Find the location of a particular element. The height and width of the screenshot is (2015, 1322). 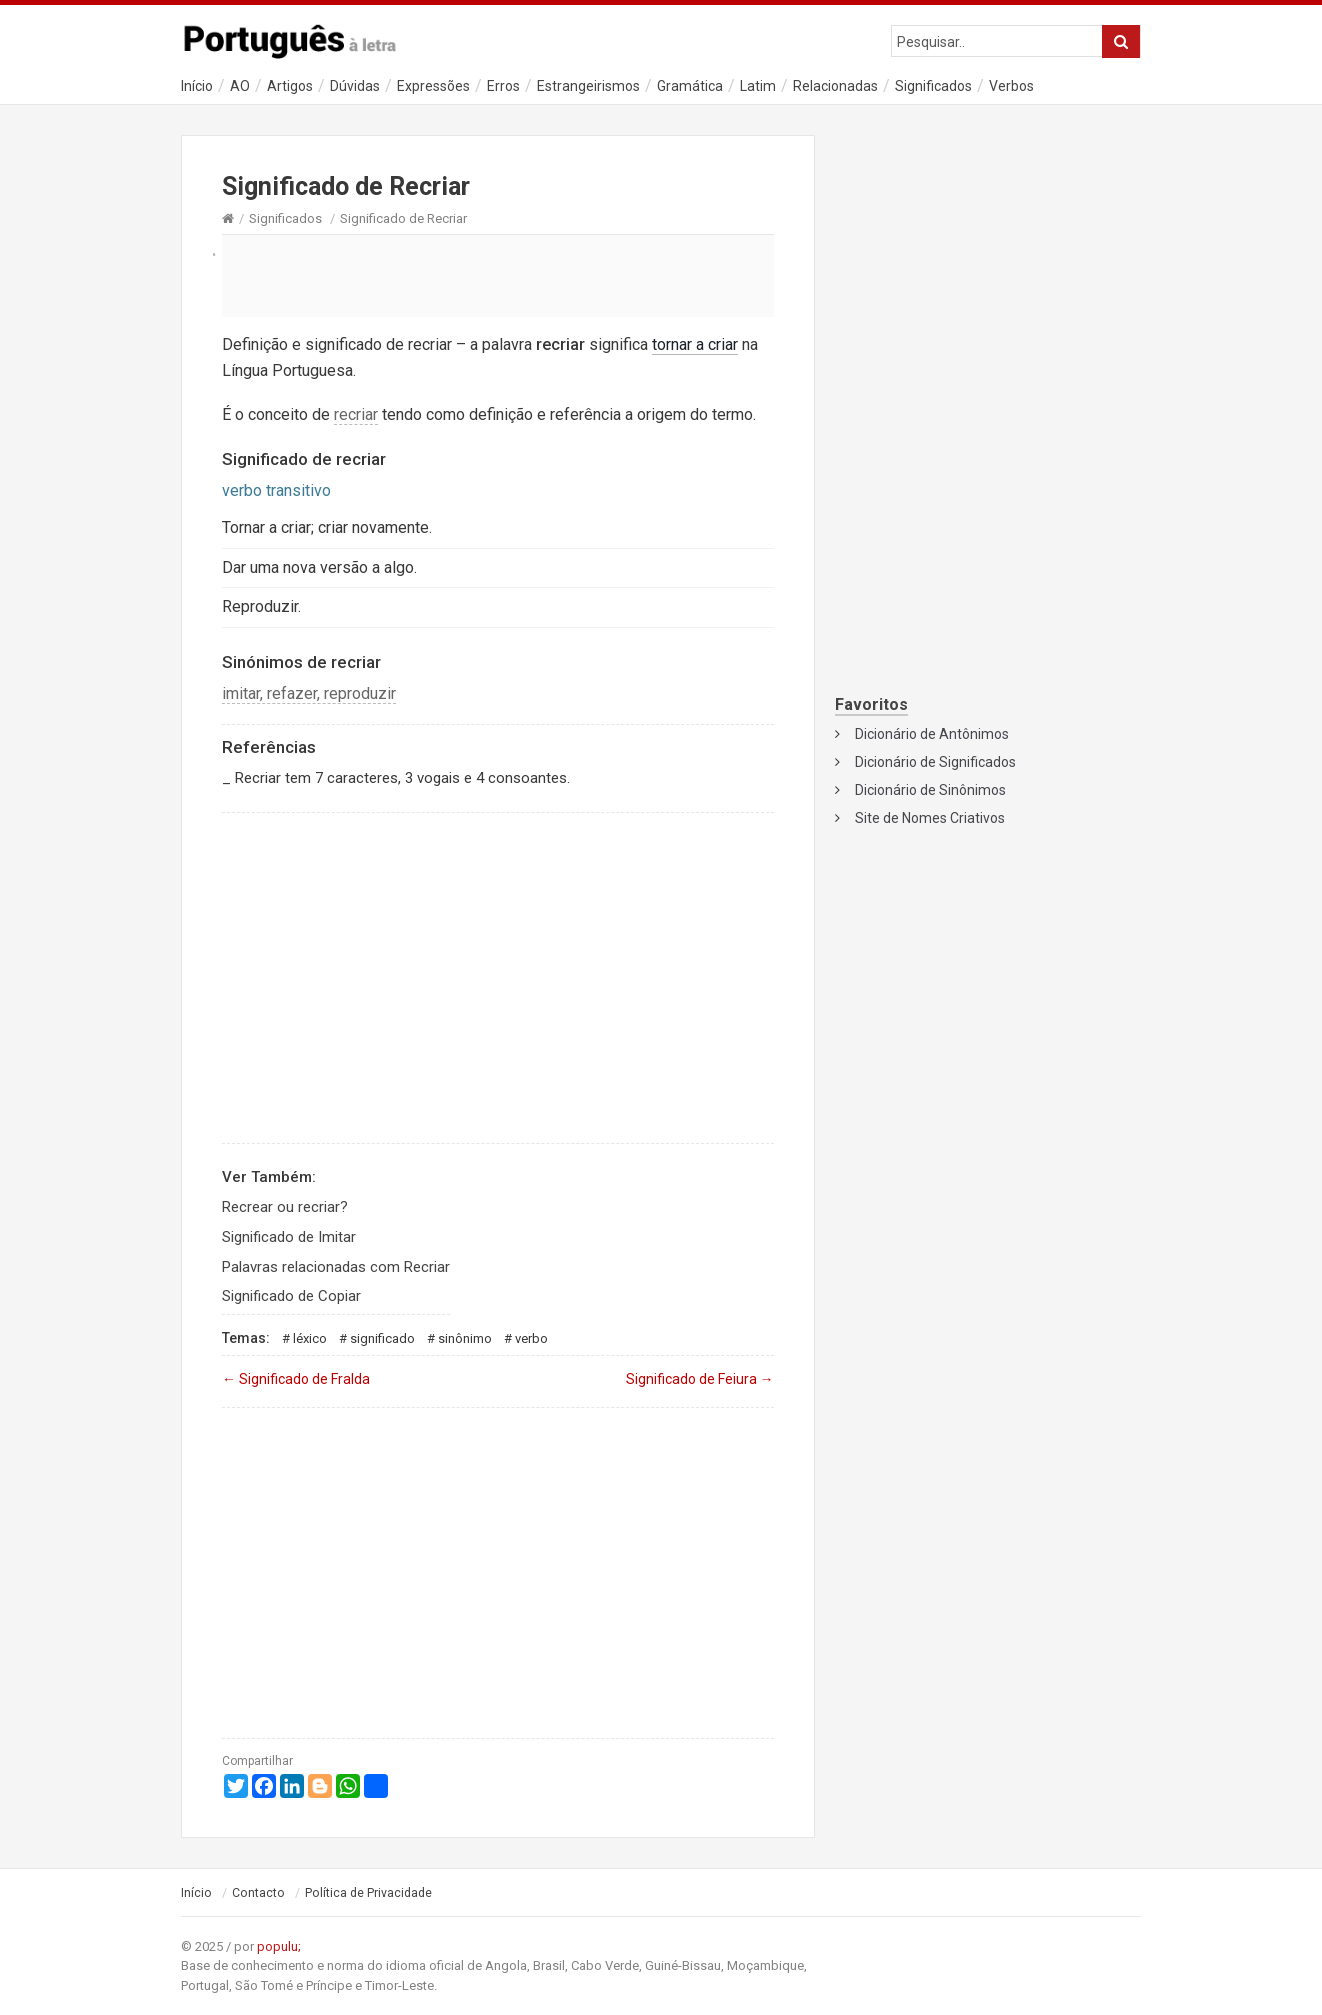

[Advertisement] is located at coordinates (498, 275).